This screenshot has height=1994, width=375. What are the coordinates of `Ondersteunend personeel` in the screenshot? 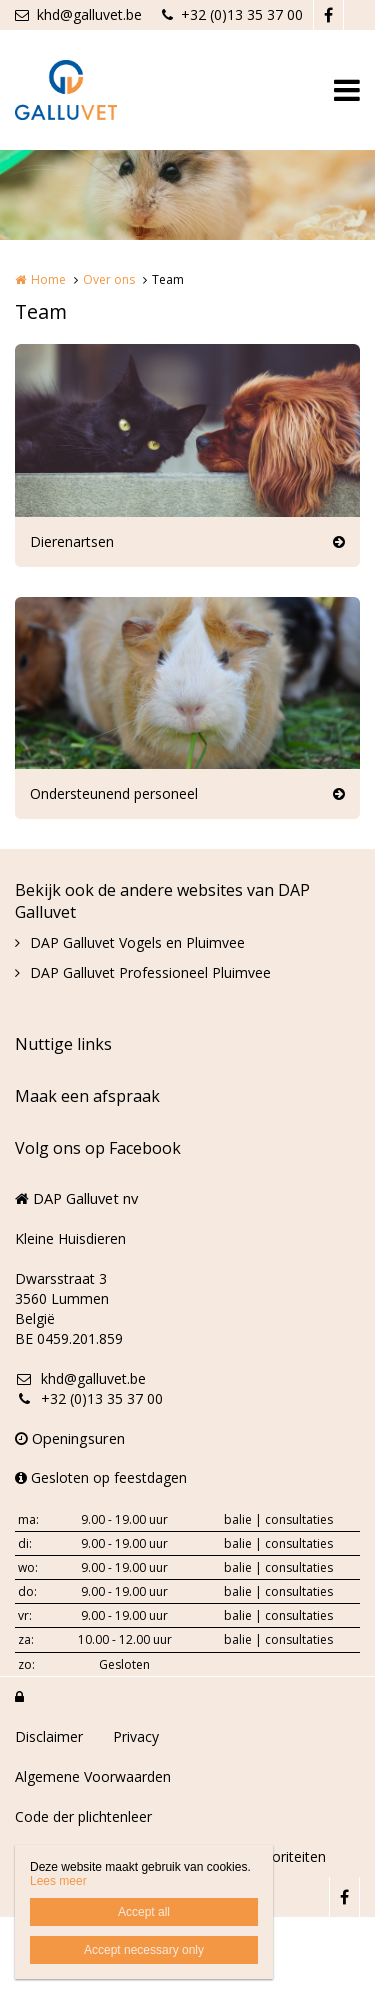 It's located at (114, 793).